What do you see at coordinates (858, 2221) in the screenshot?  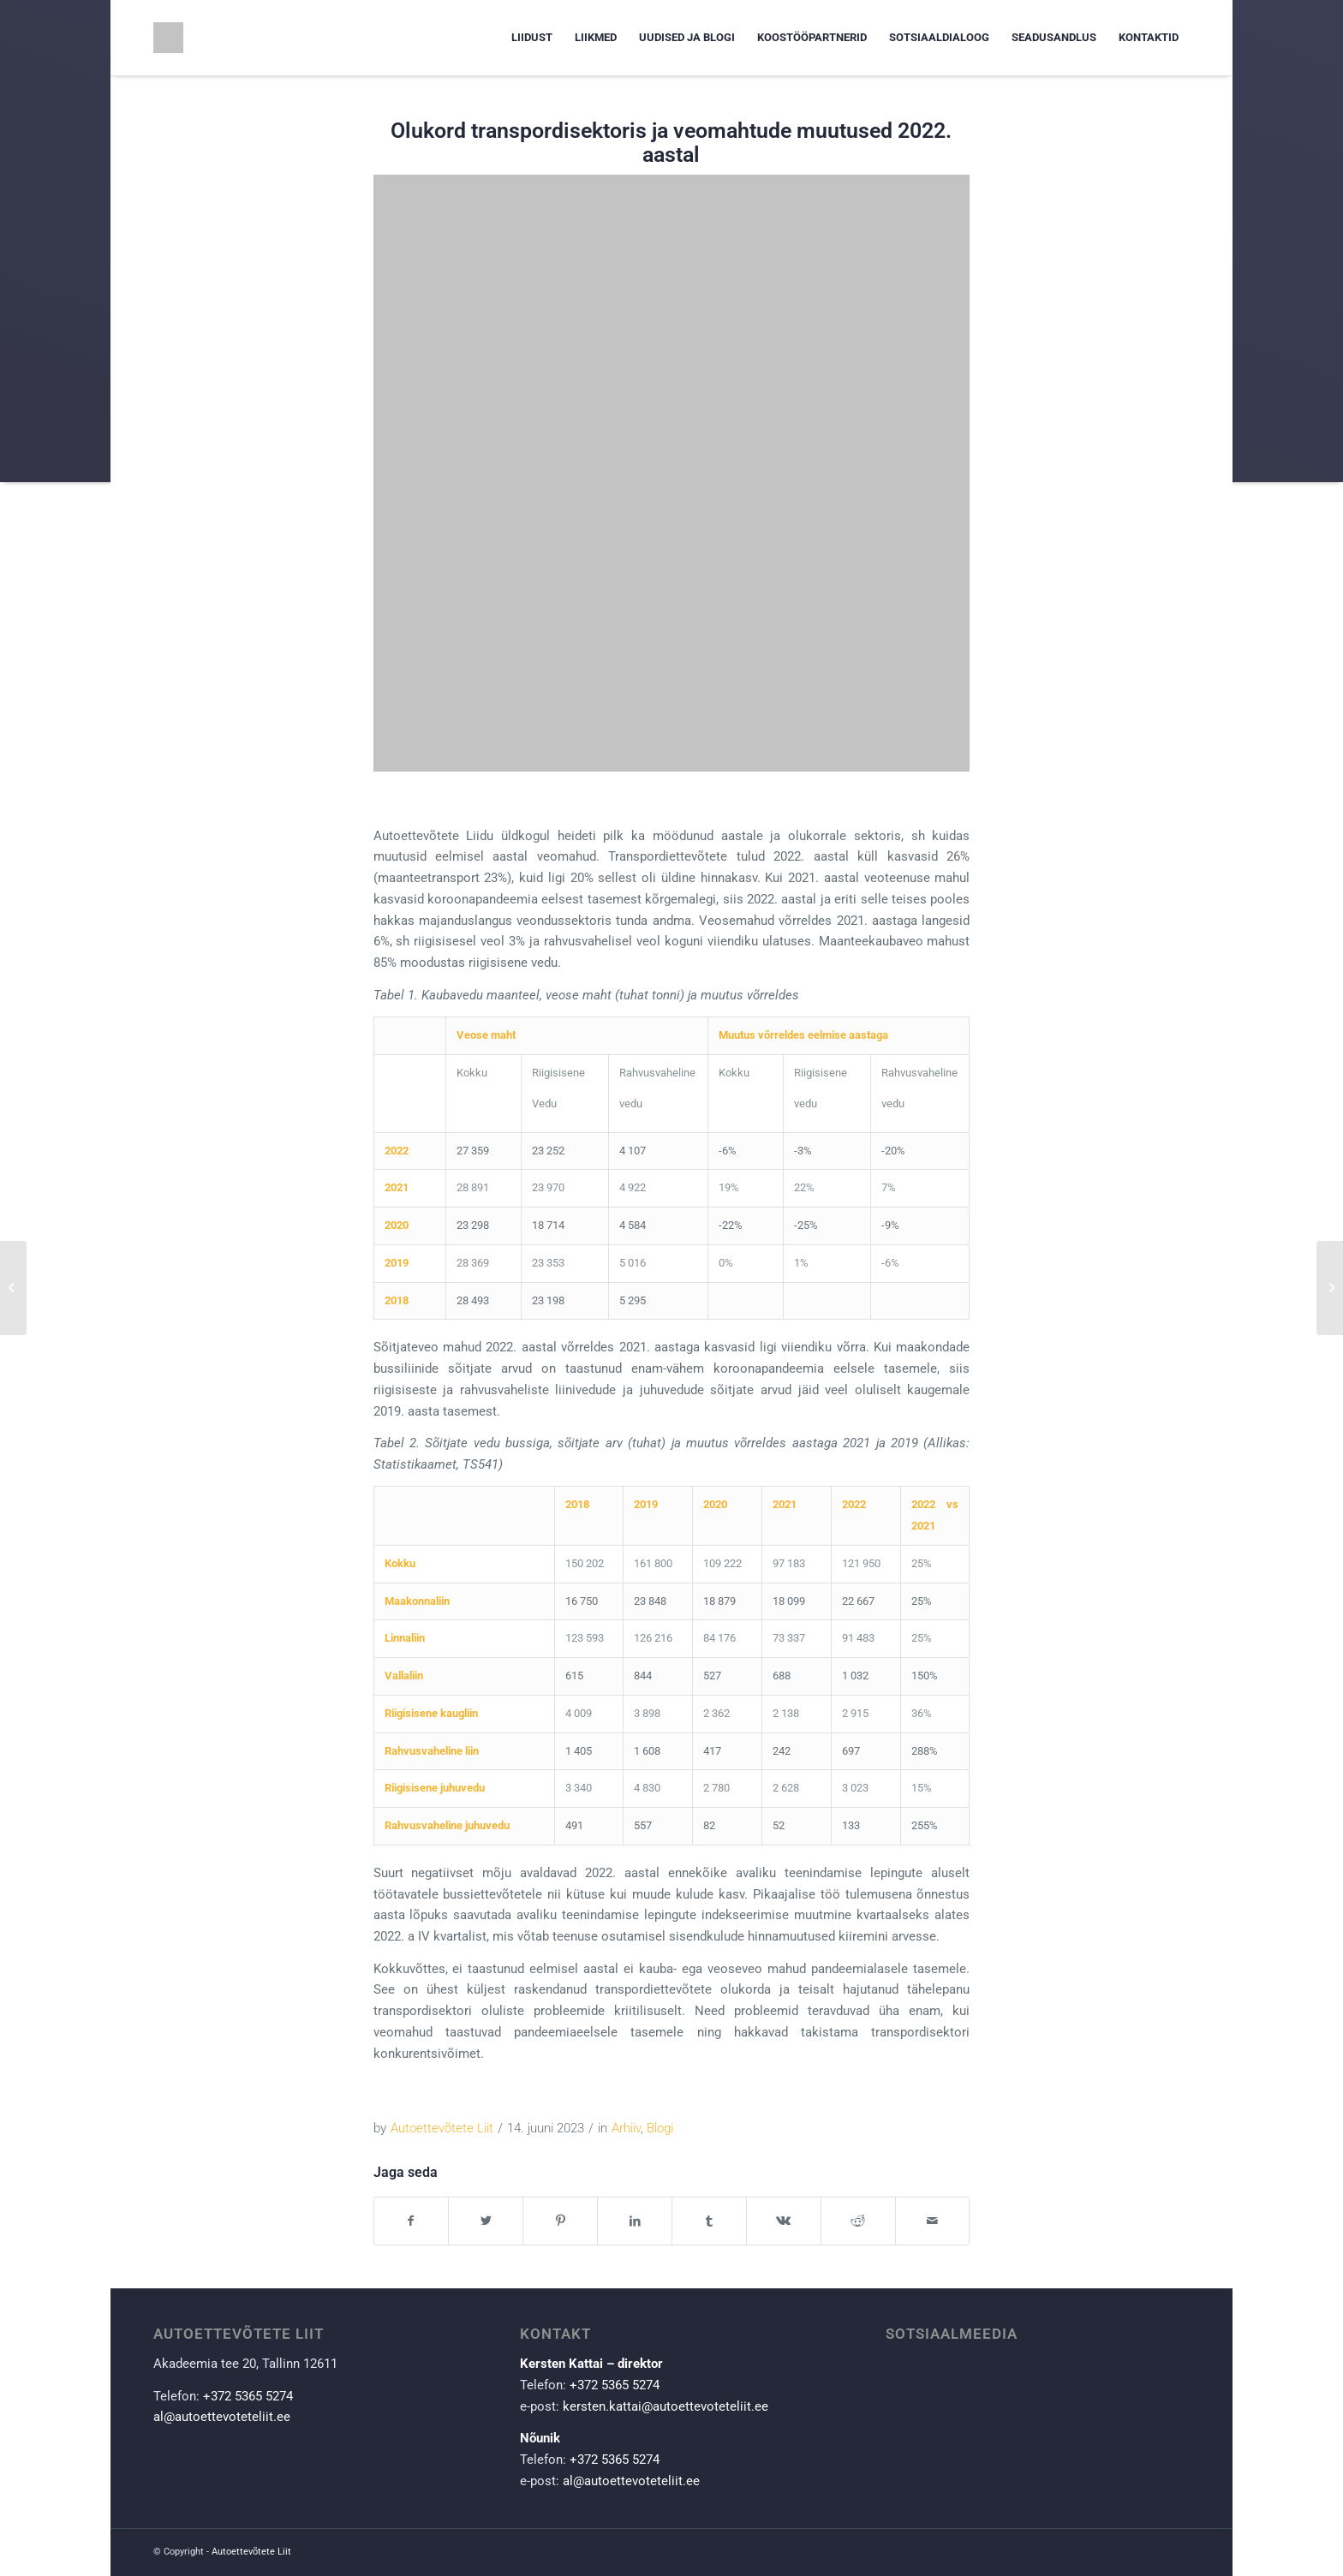 I see `[Share on Reddit]` at bounding box center [858, 2221].